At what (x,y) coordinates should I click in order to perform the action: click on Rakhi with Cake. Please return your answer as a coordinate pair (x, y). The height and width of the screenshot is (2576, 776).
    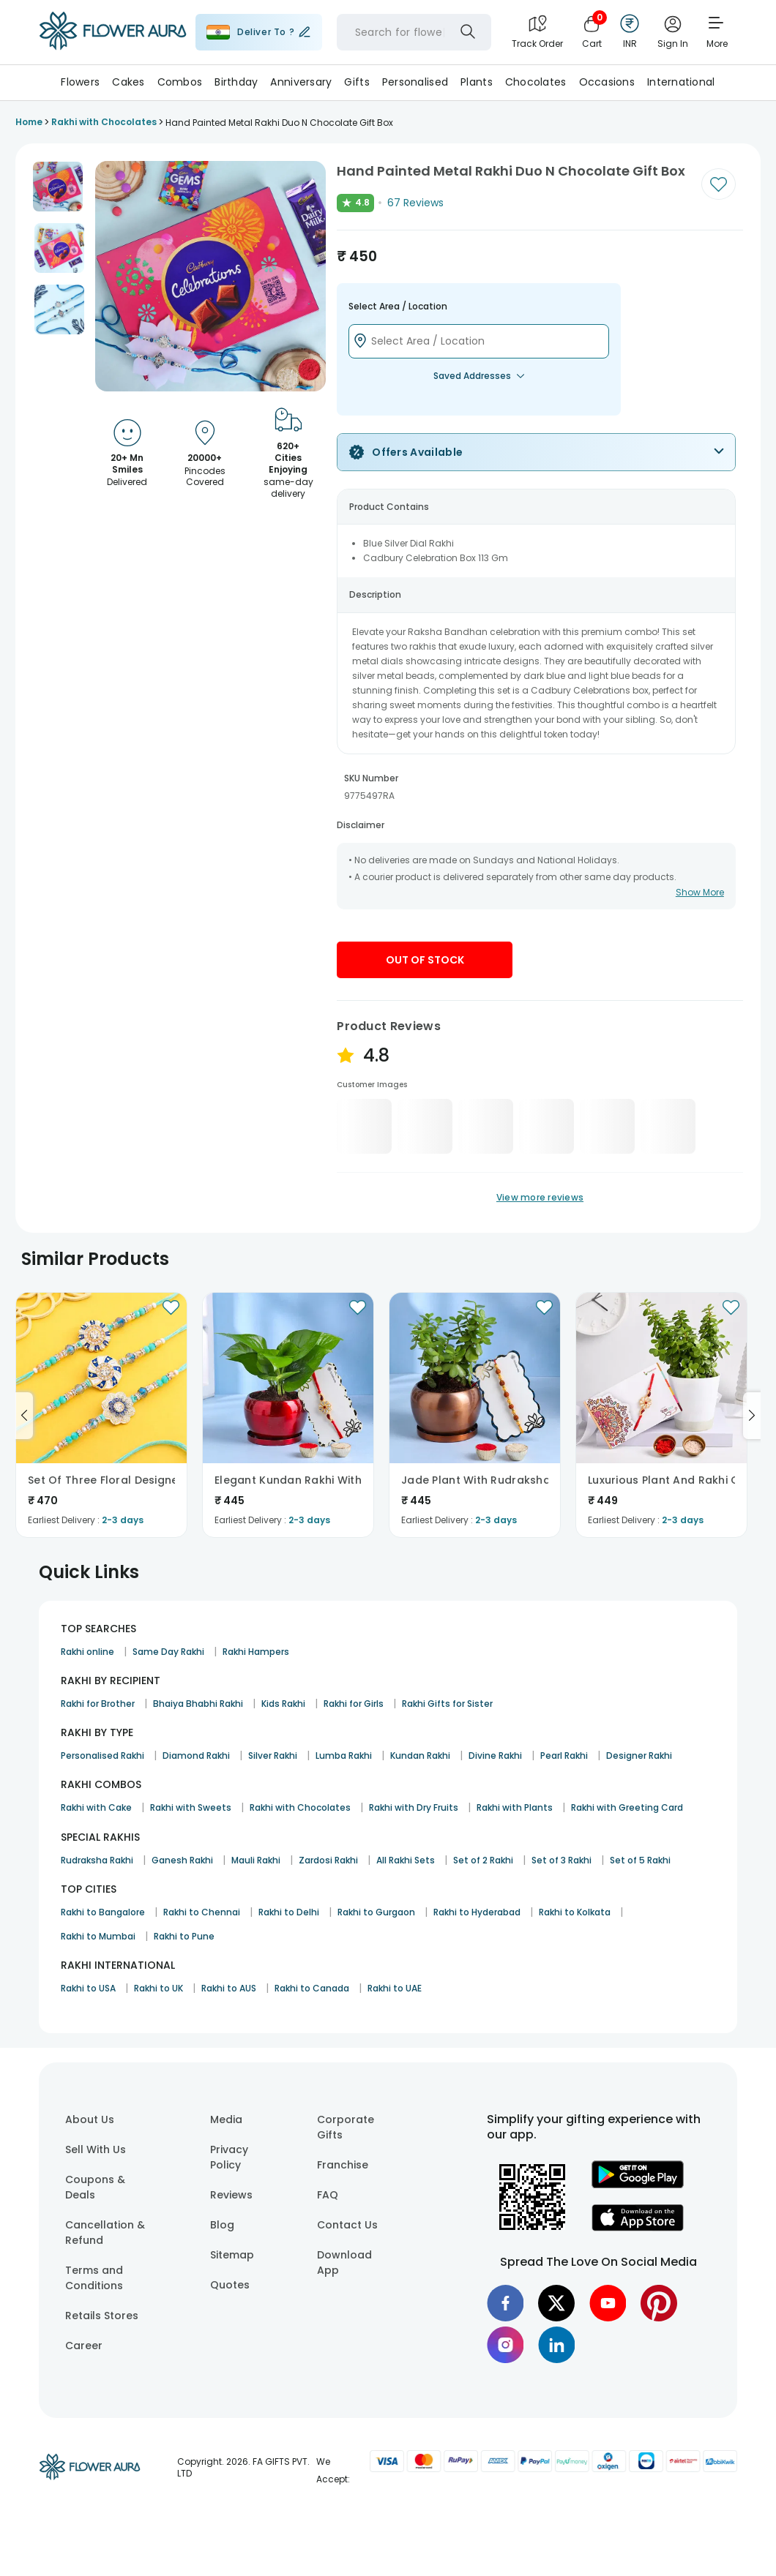
    Looking at the image, I should click on (96, 1807).